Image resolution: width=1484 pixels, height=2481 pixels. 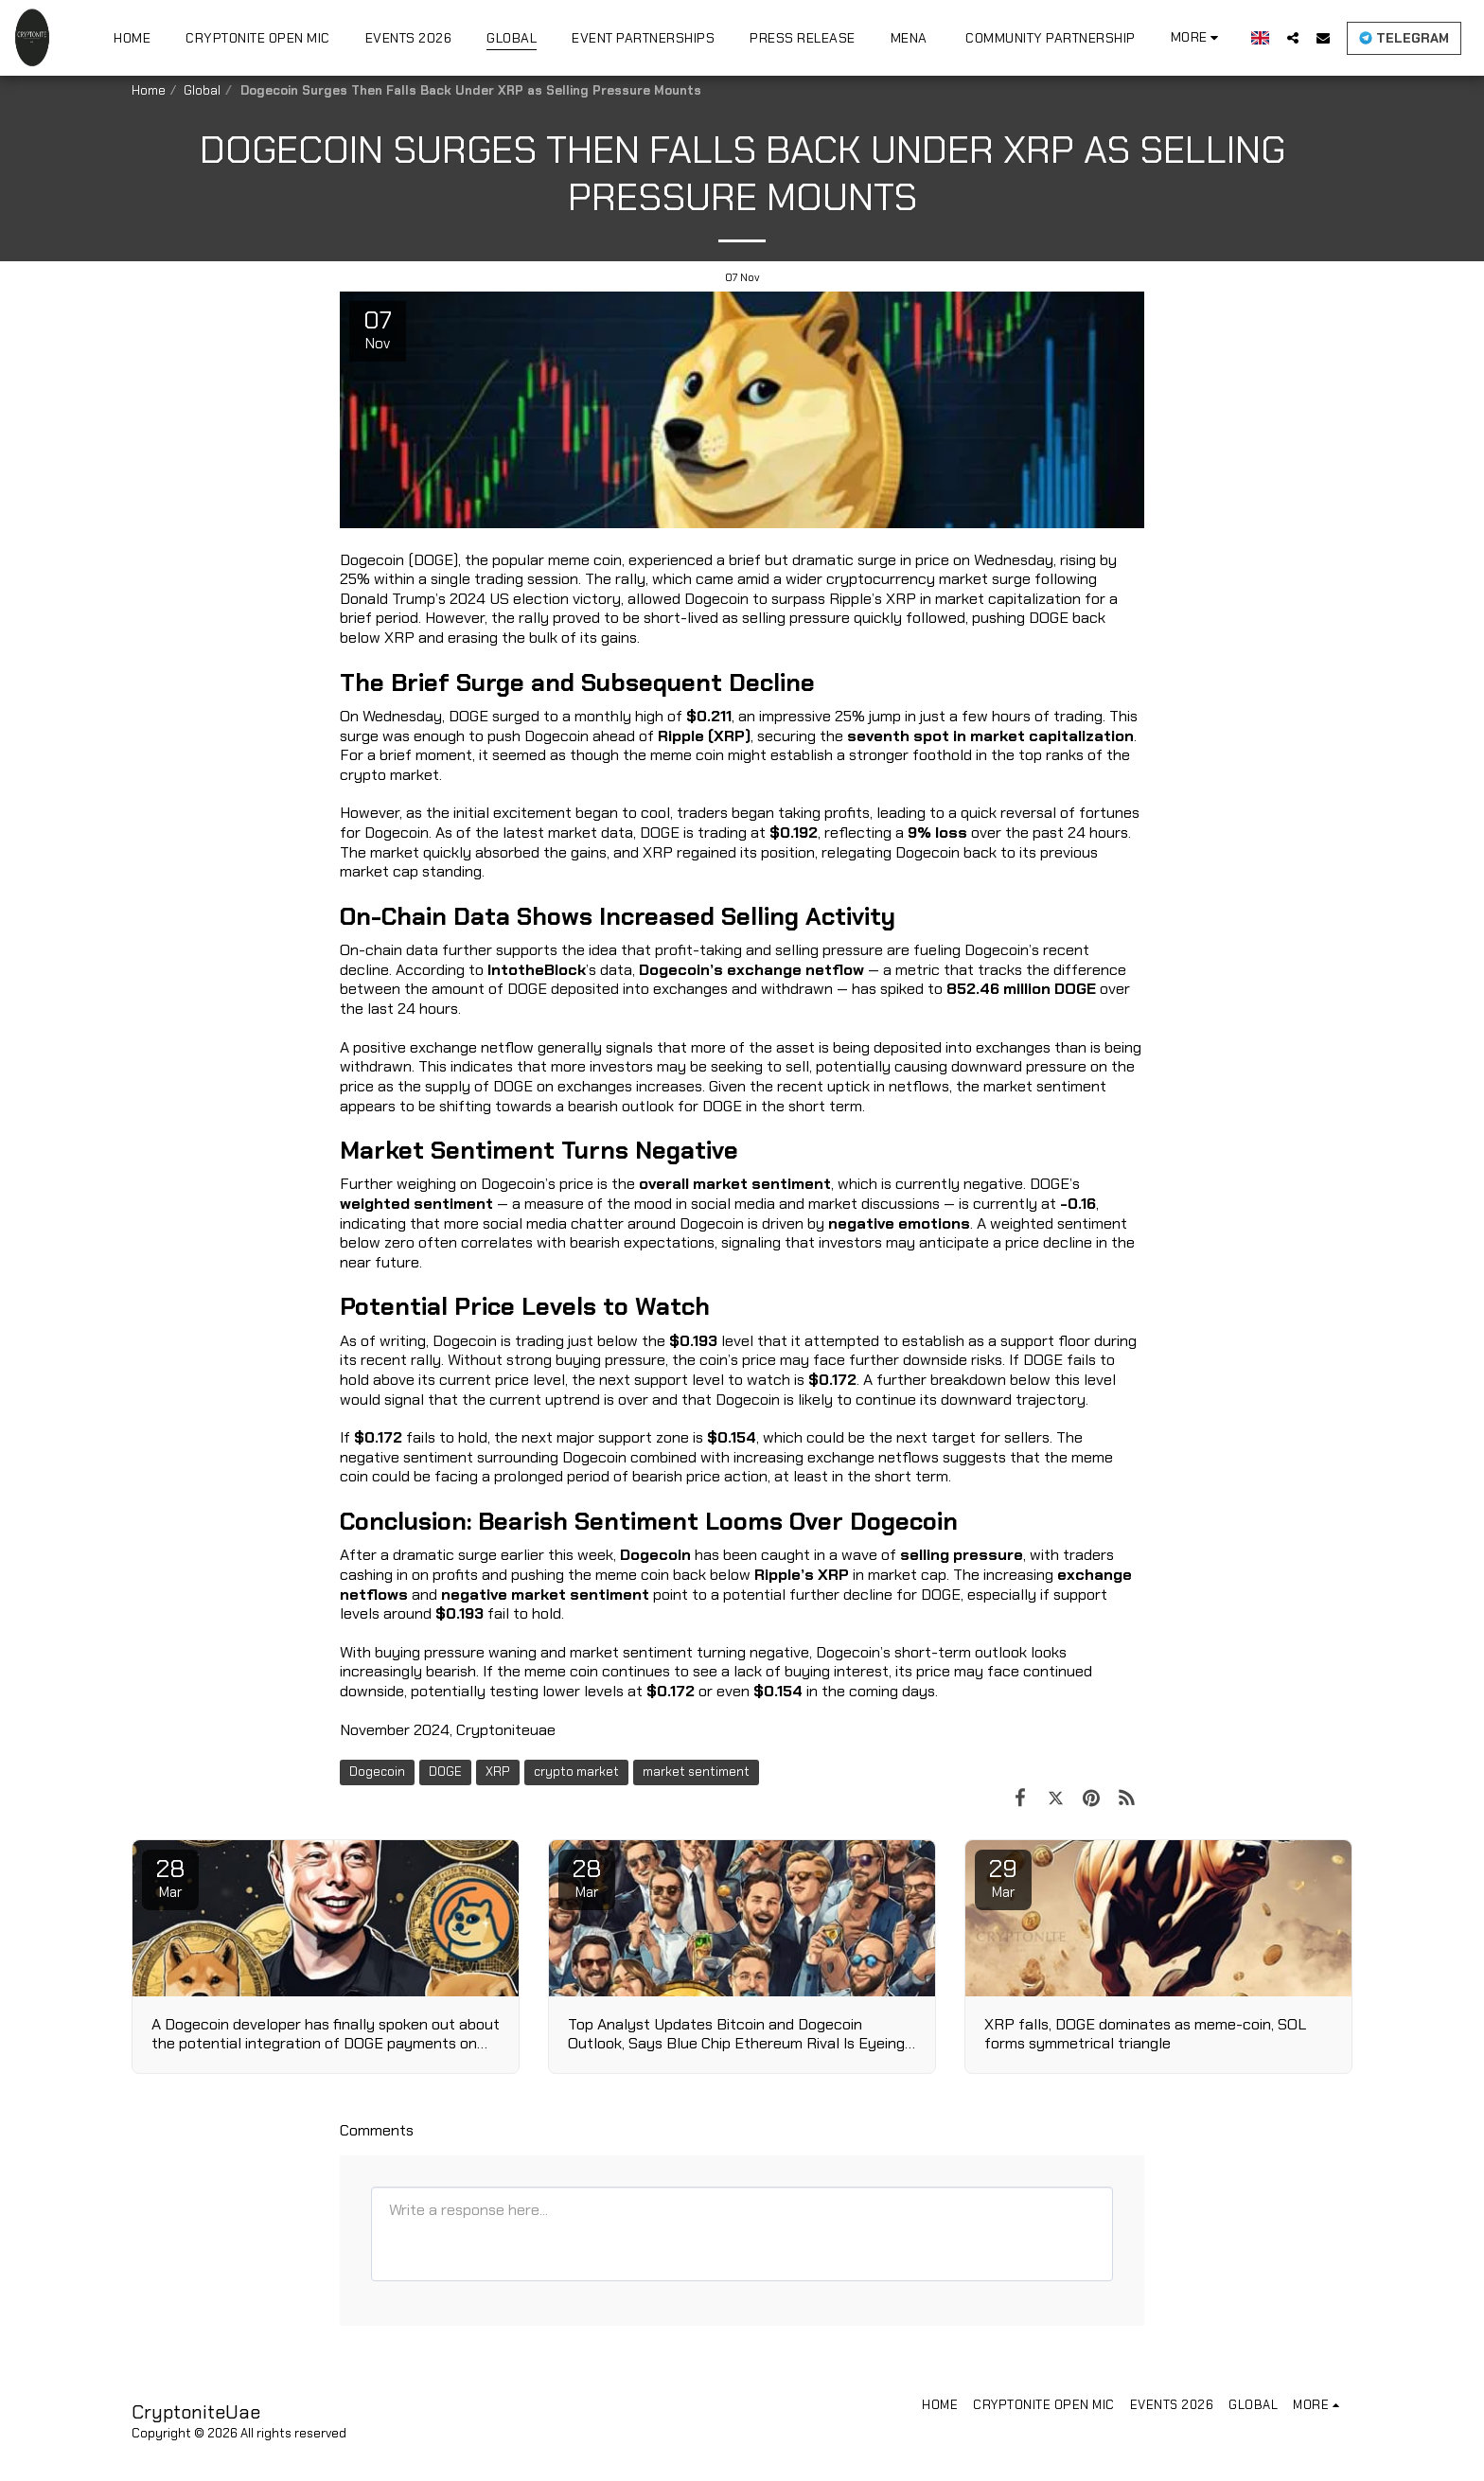 What do you see at coordinates (377, 1771) in the screenshot?
I see `Dogecoin` at bounding box center [377, 1771].